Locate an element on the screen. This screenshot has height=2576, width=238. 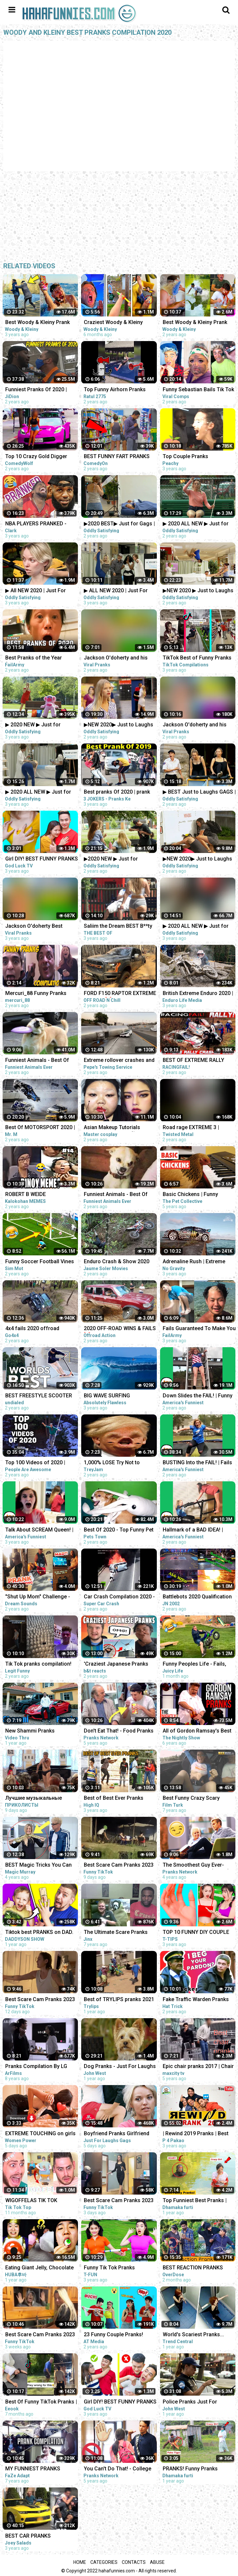
BEST CAR PRANKS COMPILATION is located at coordinates (28, 2536).